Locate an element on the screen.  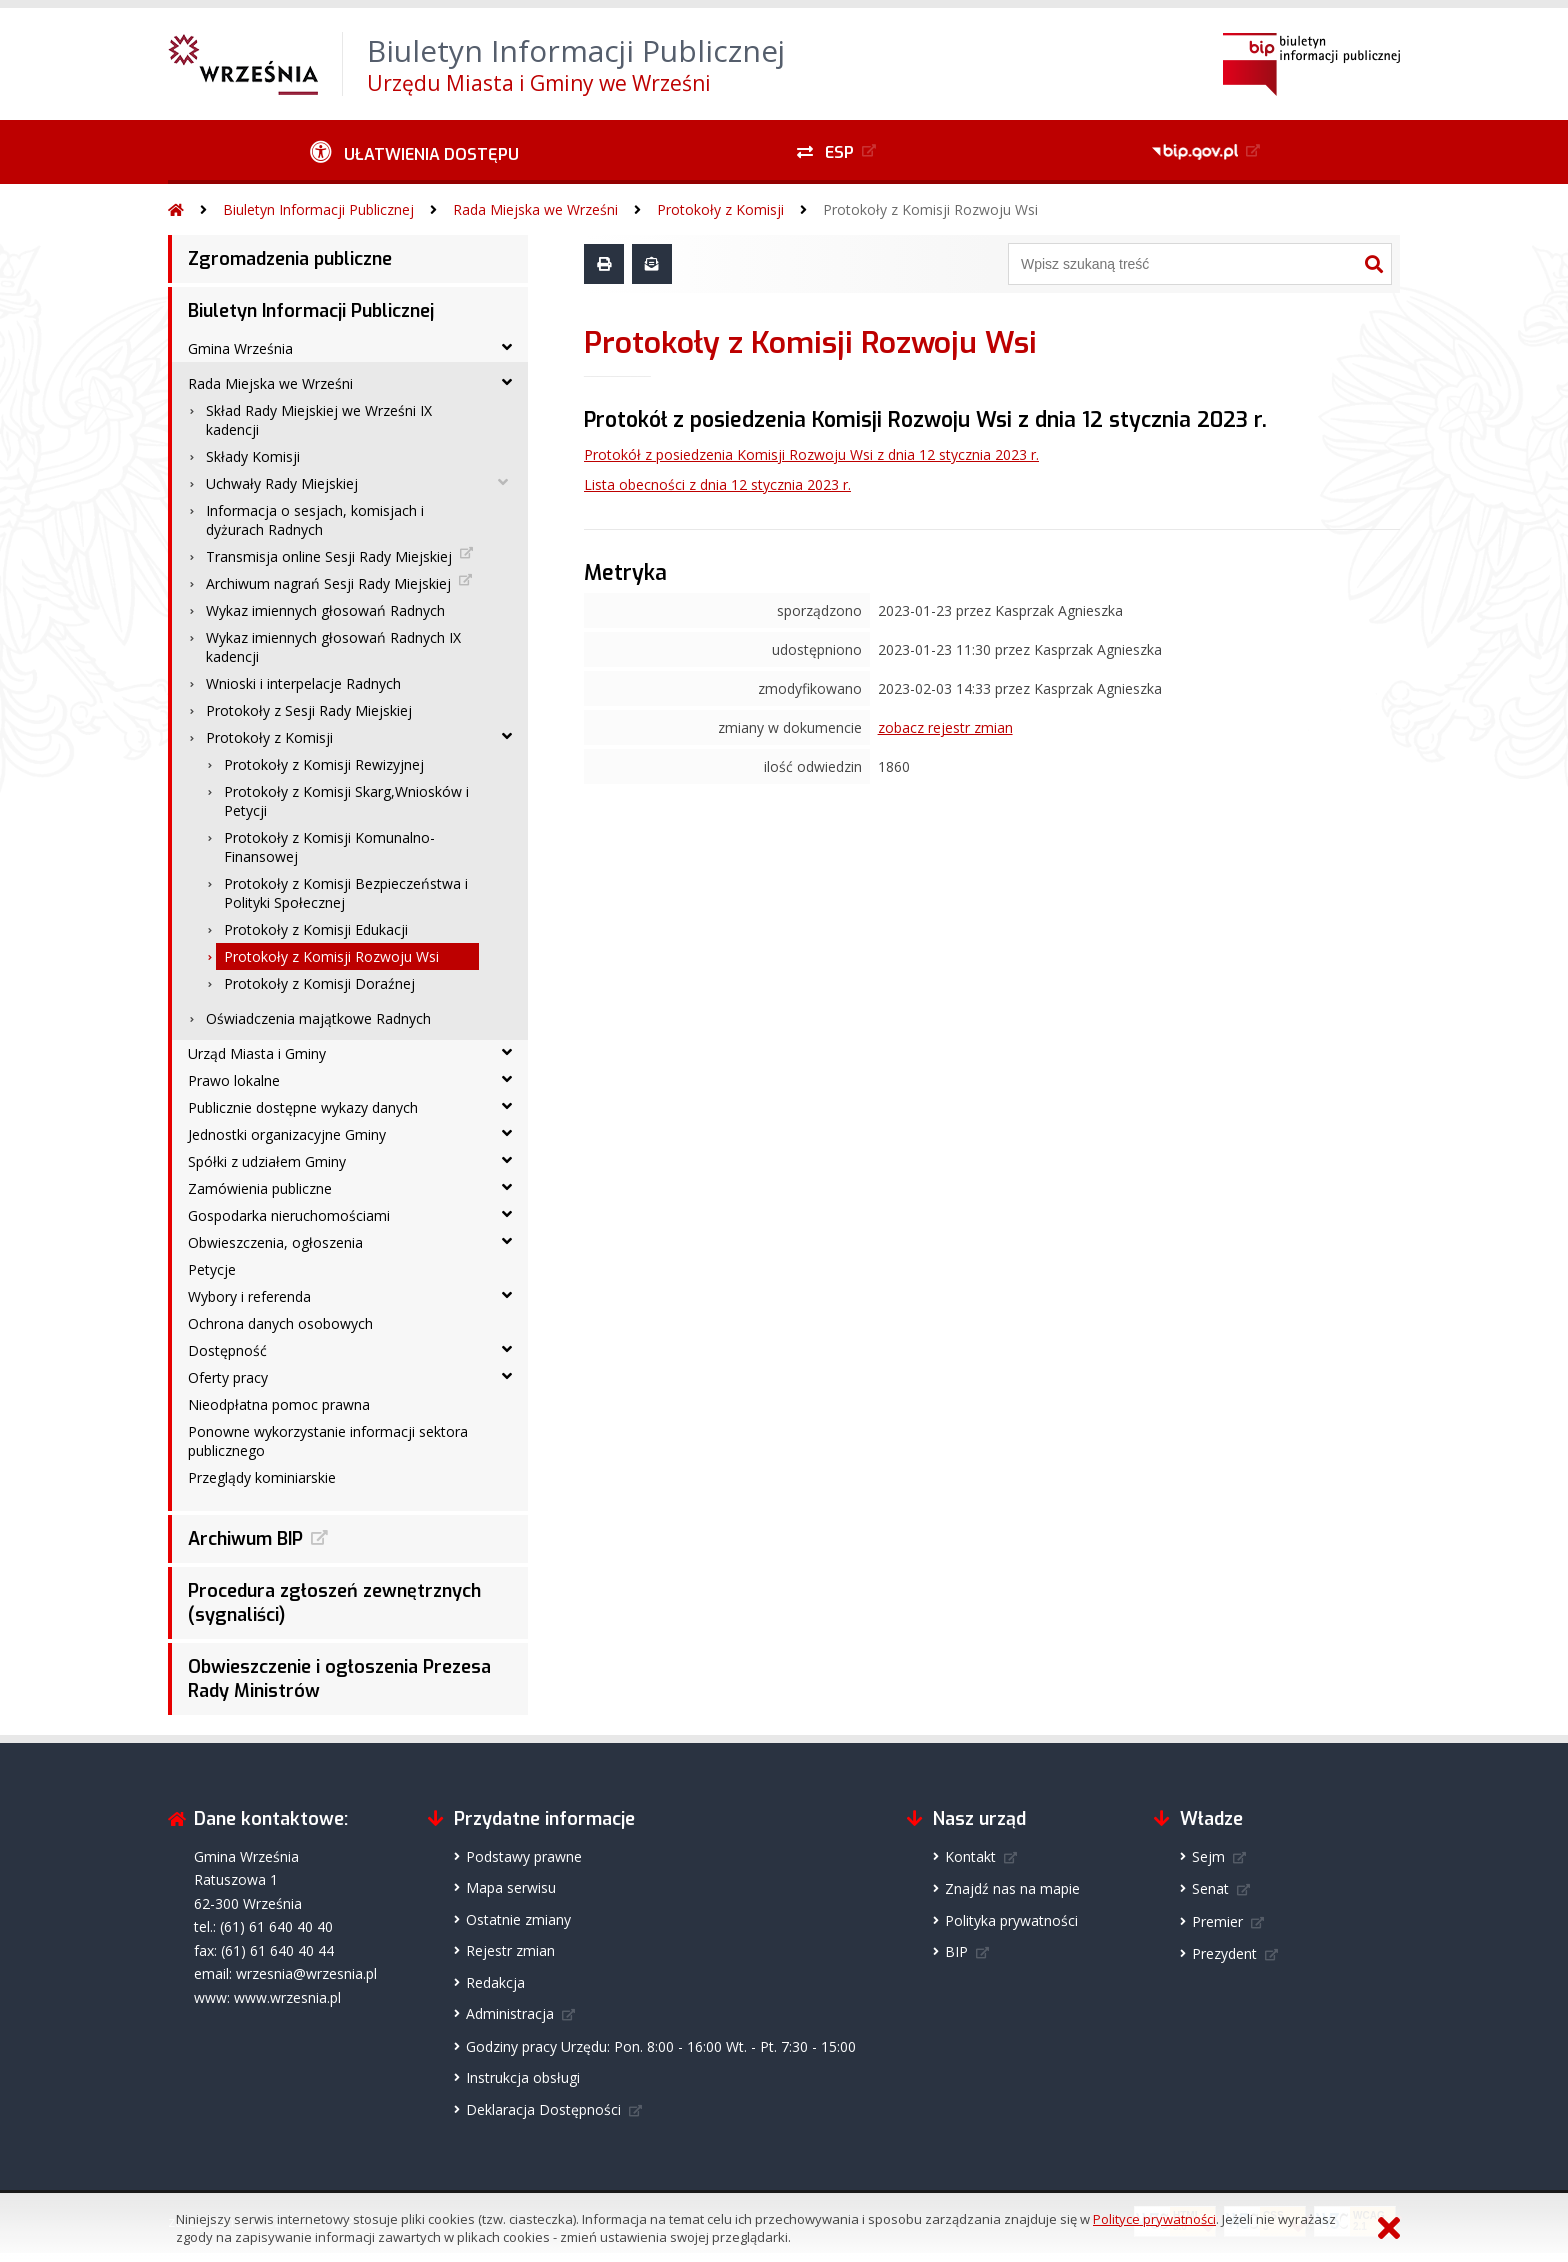
BIP is located at coordinates (956, 1951).